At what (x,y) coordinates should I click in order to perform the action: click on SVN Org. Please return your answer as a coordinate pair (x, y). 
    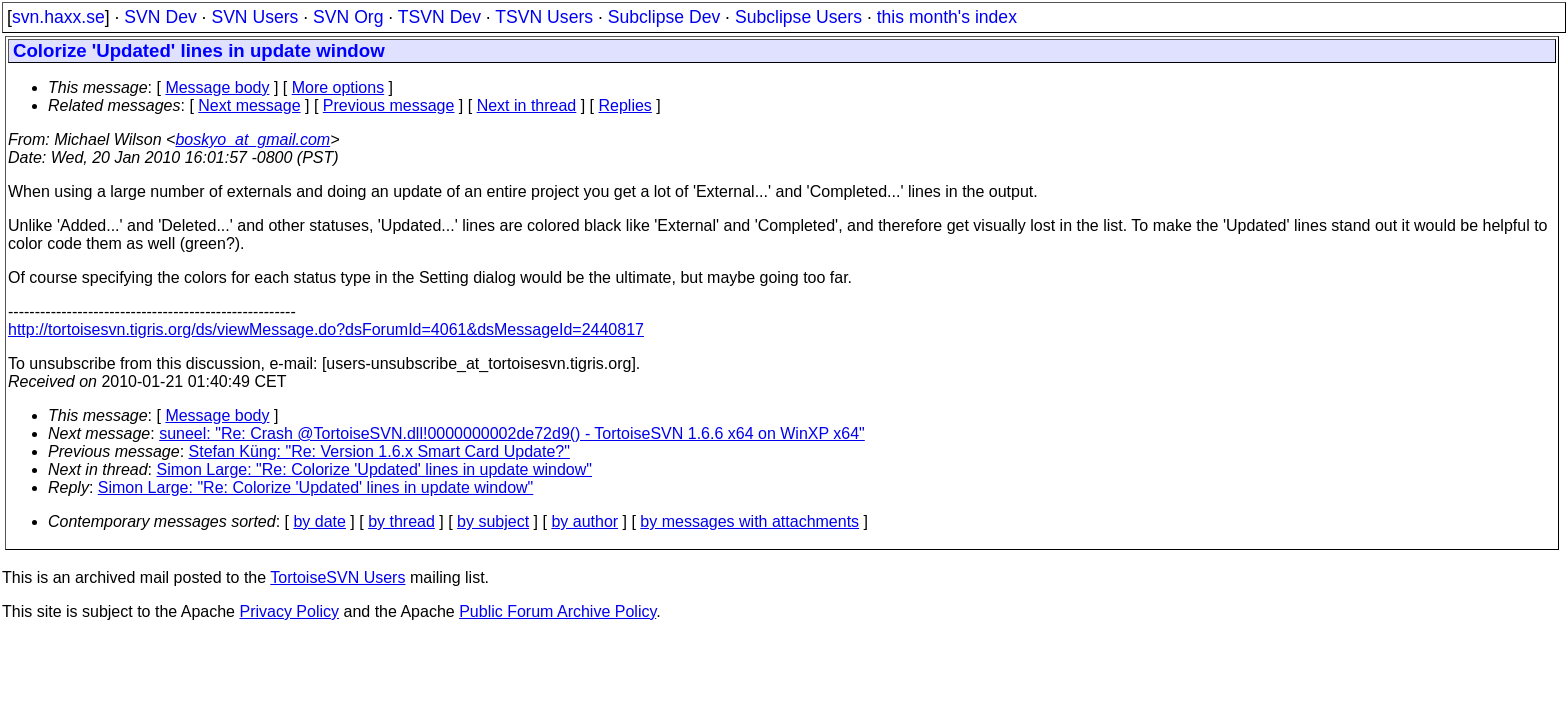
    Looking at the image, I should click on (348, 17).